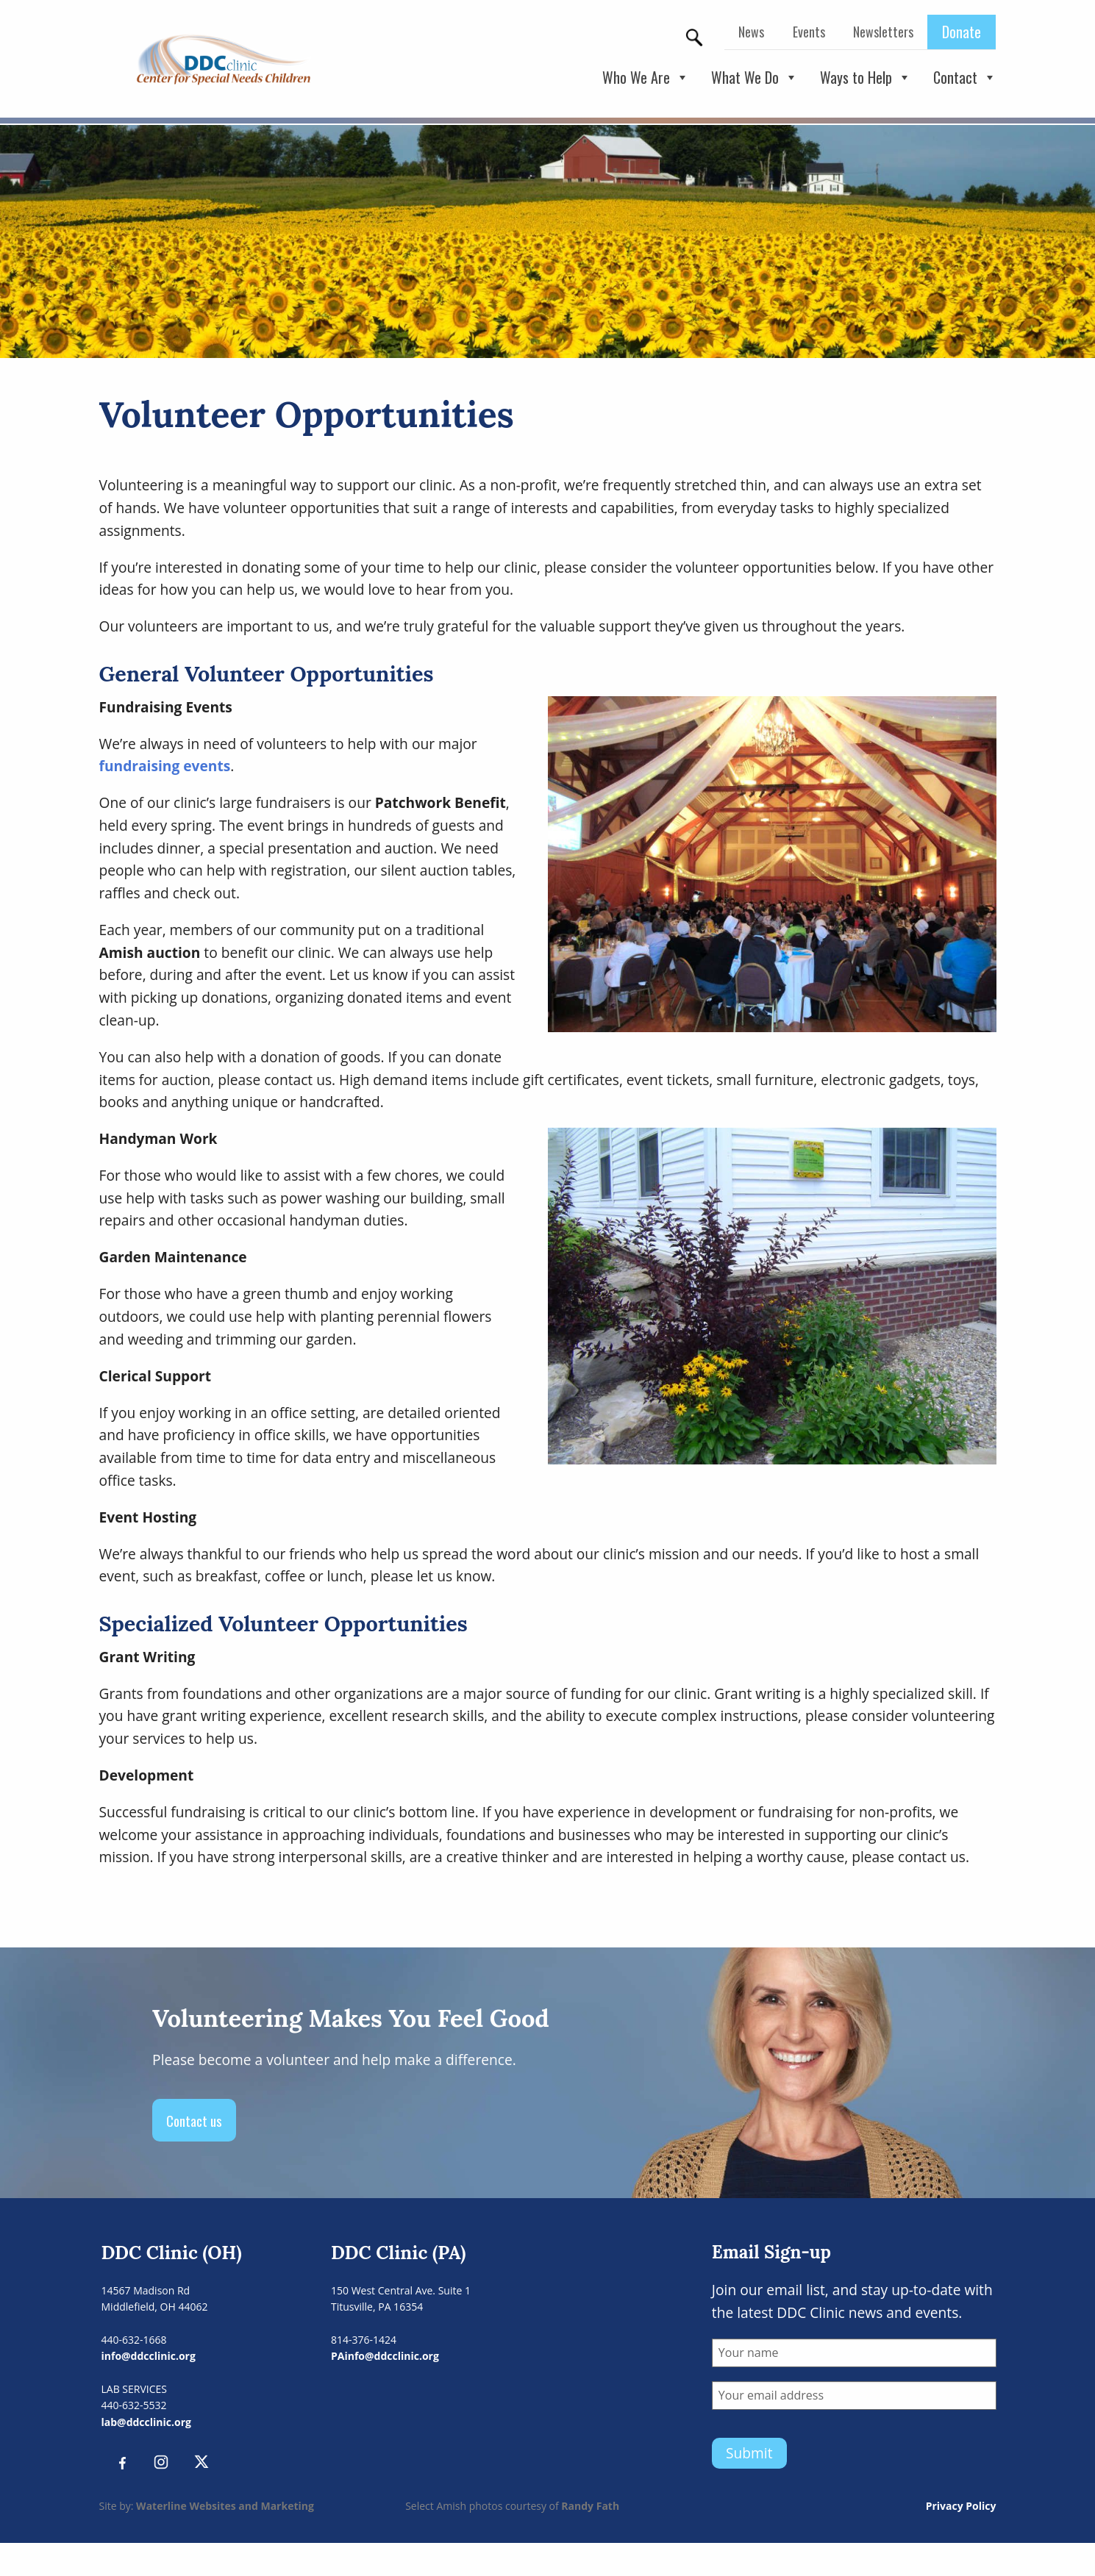 This screenshot has width=1095, height=2576. I want to click on Who We Are [button], so click(645, 77).